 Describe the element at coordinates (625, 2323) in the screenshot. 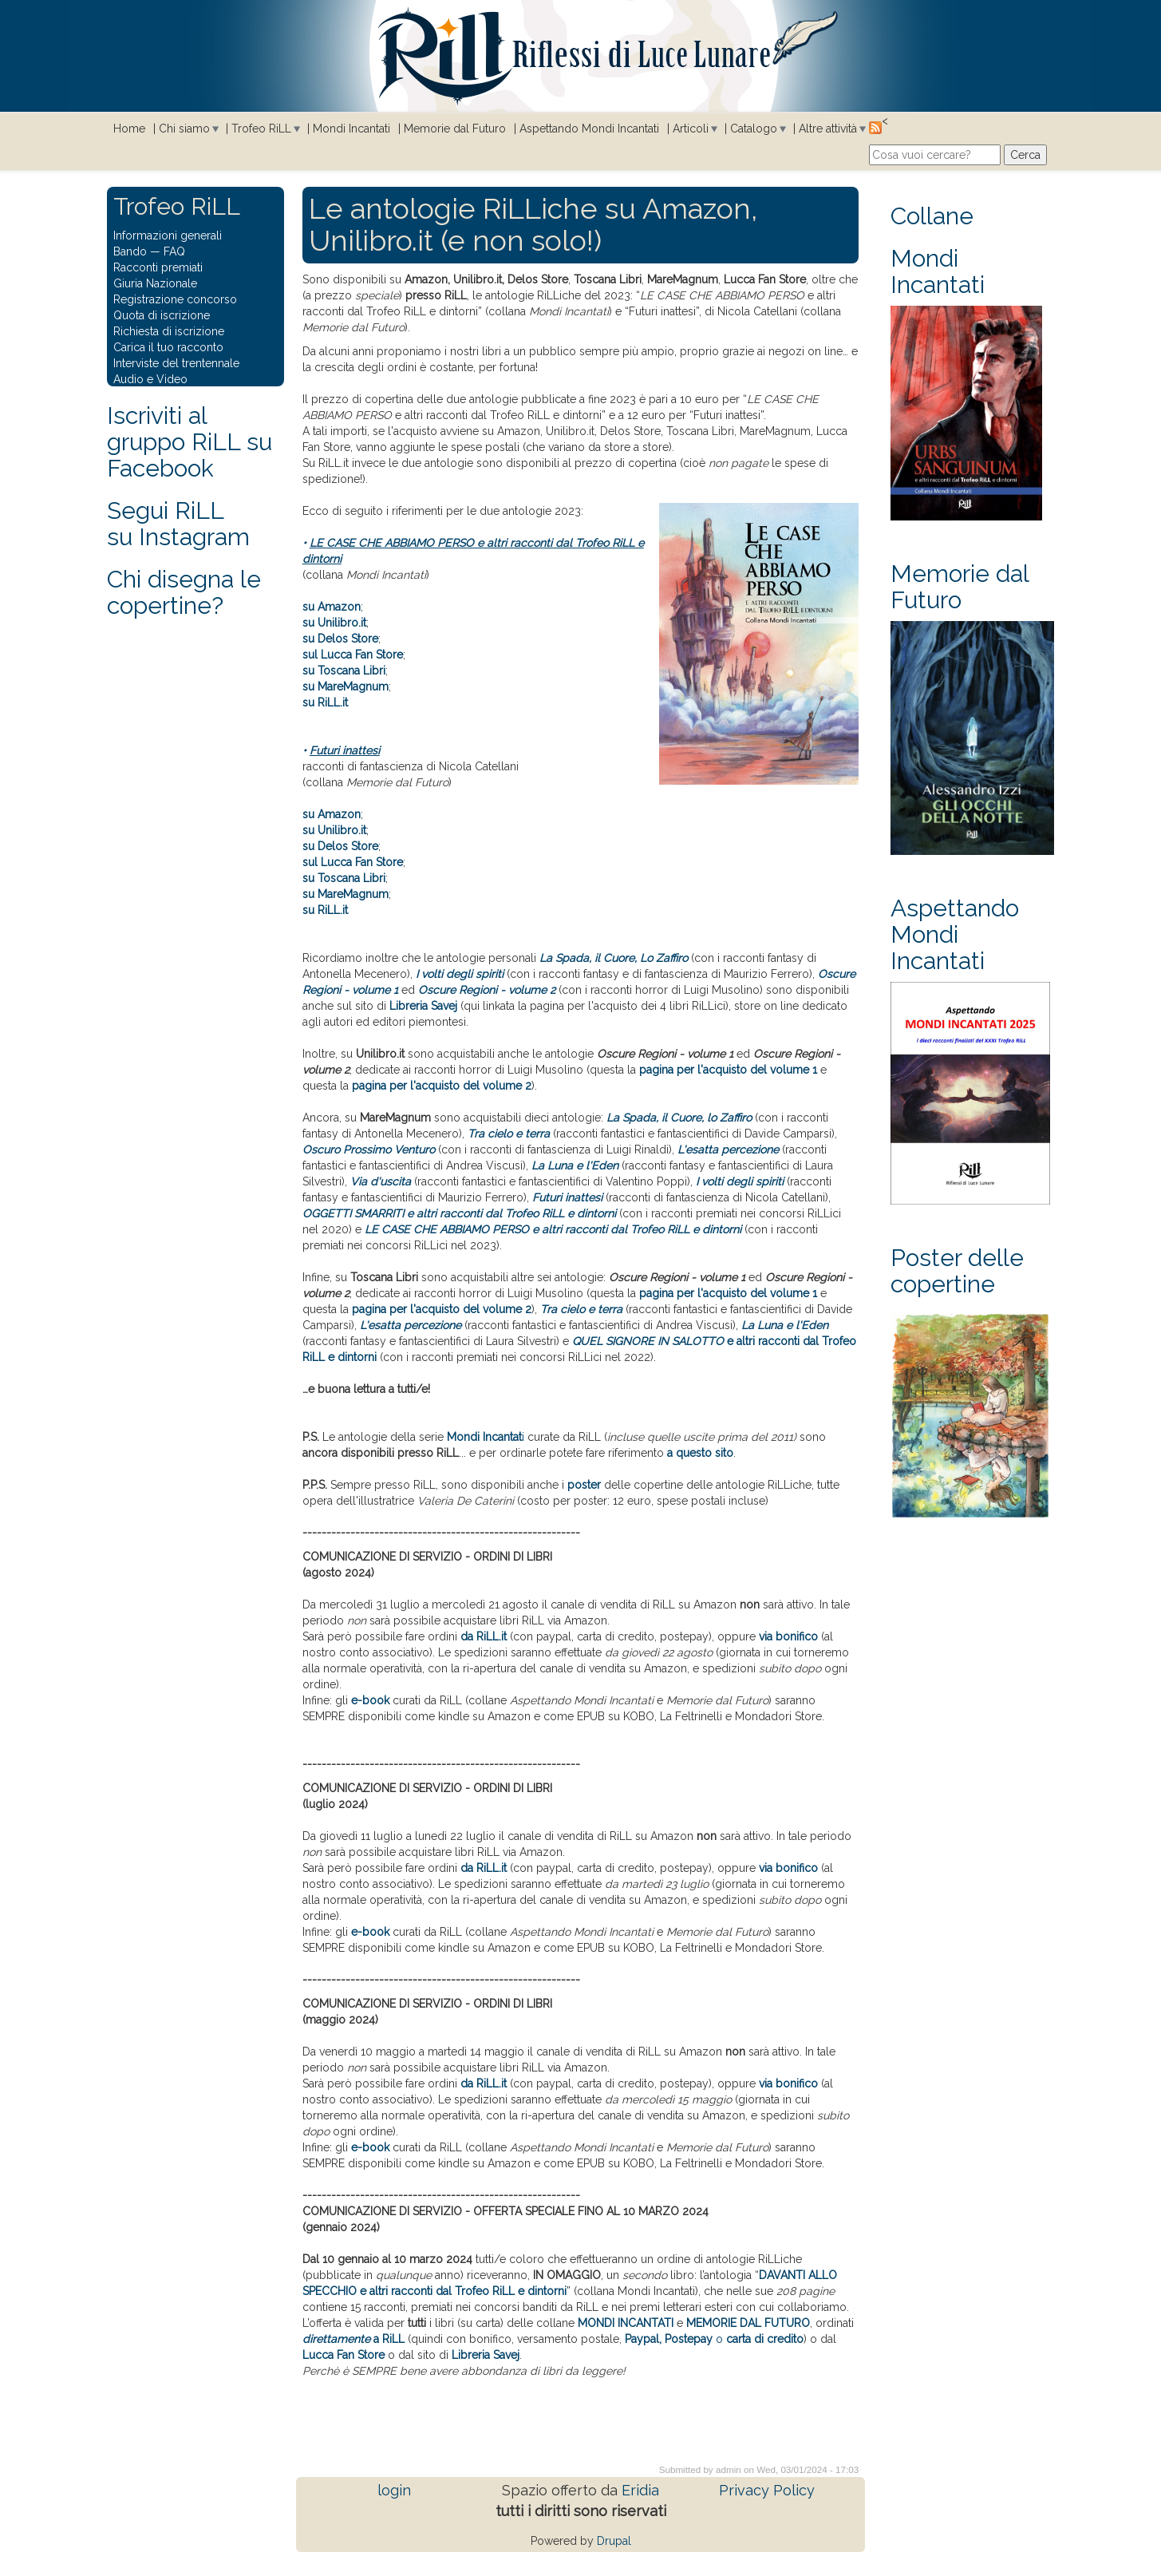

I see `MONDI INCANTATI` at that location.